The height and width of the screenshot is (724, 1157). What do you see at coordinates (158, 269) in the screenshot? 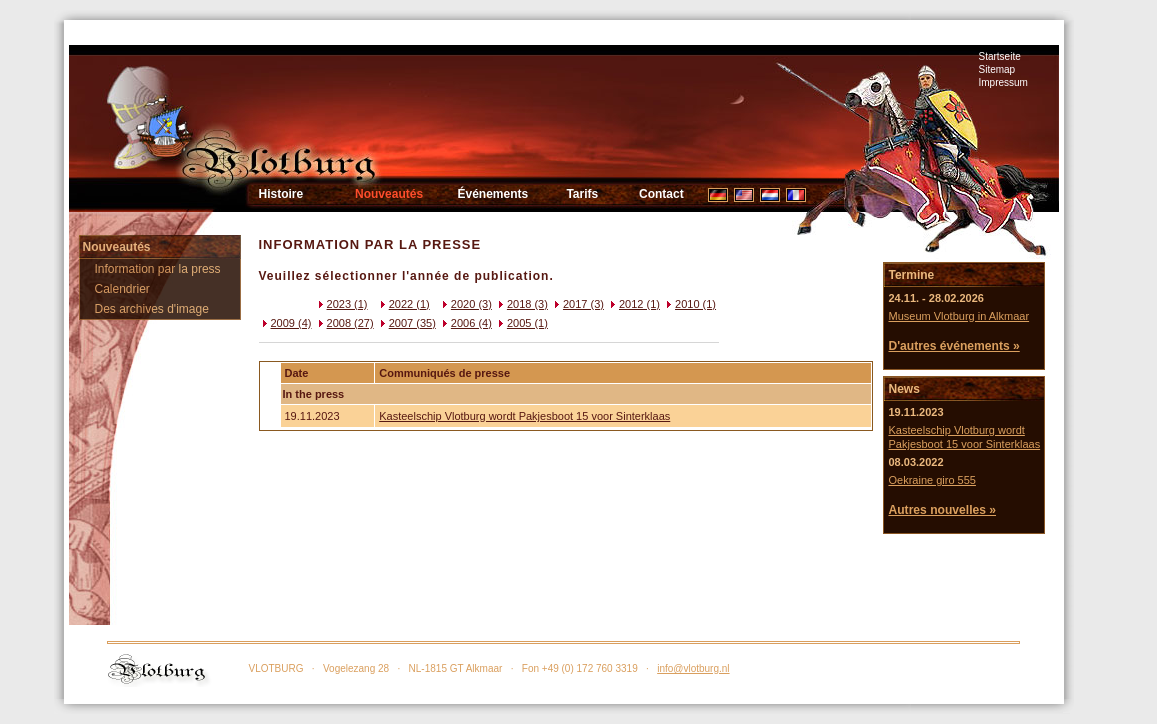
I see `Information par la press` at bounding box center [158, 269].